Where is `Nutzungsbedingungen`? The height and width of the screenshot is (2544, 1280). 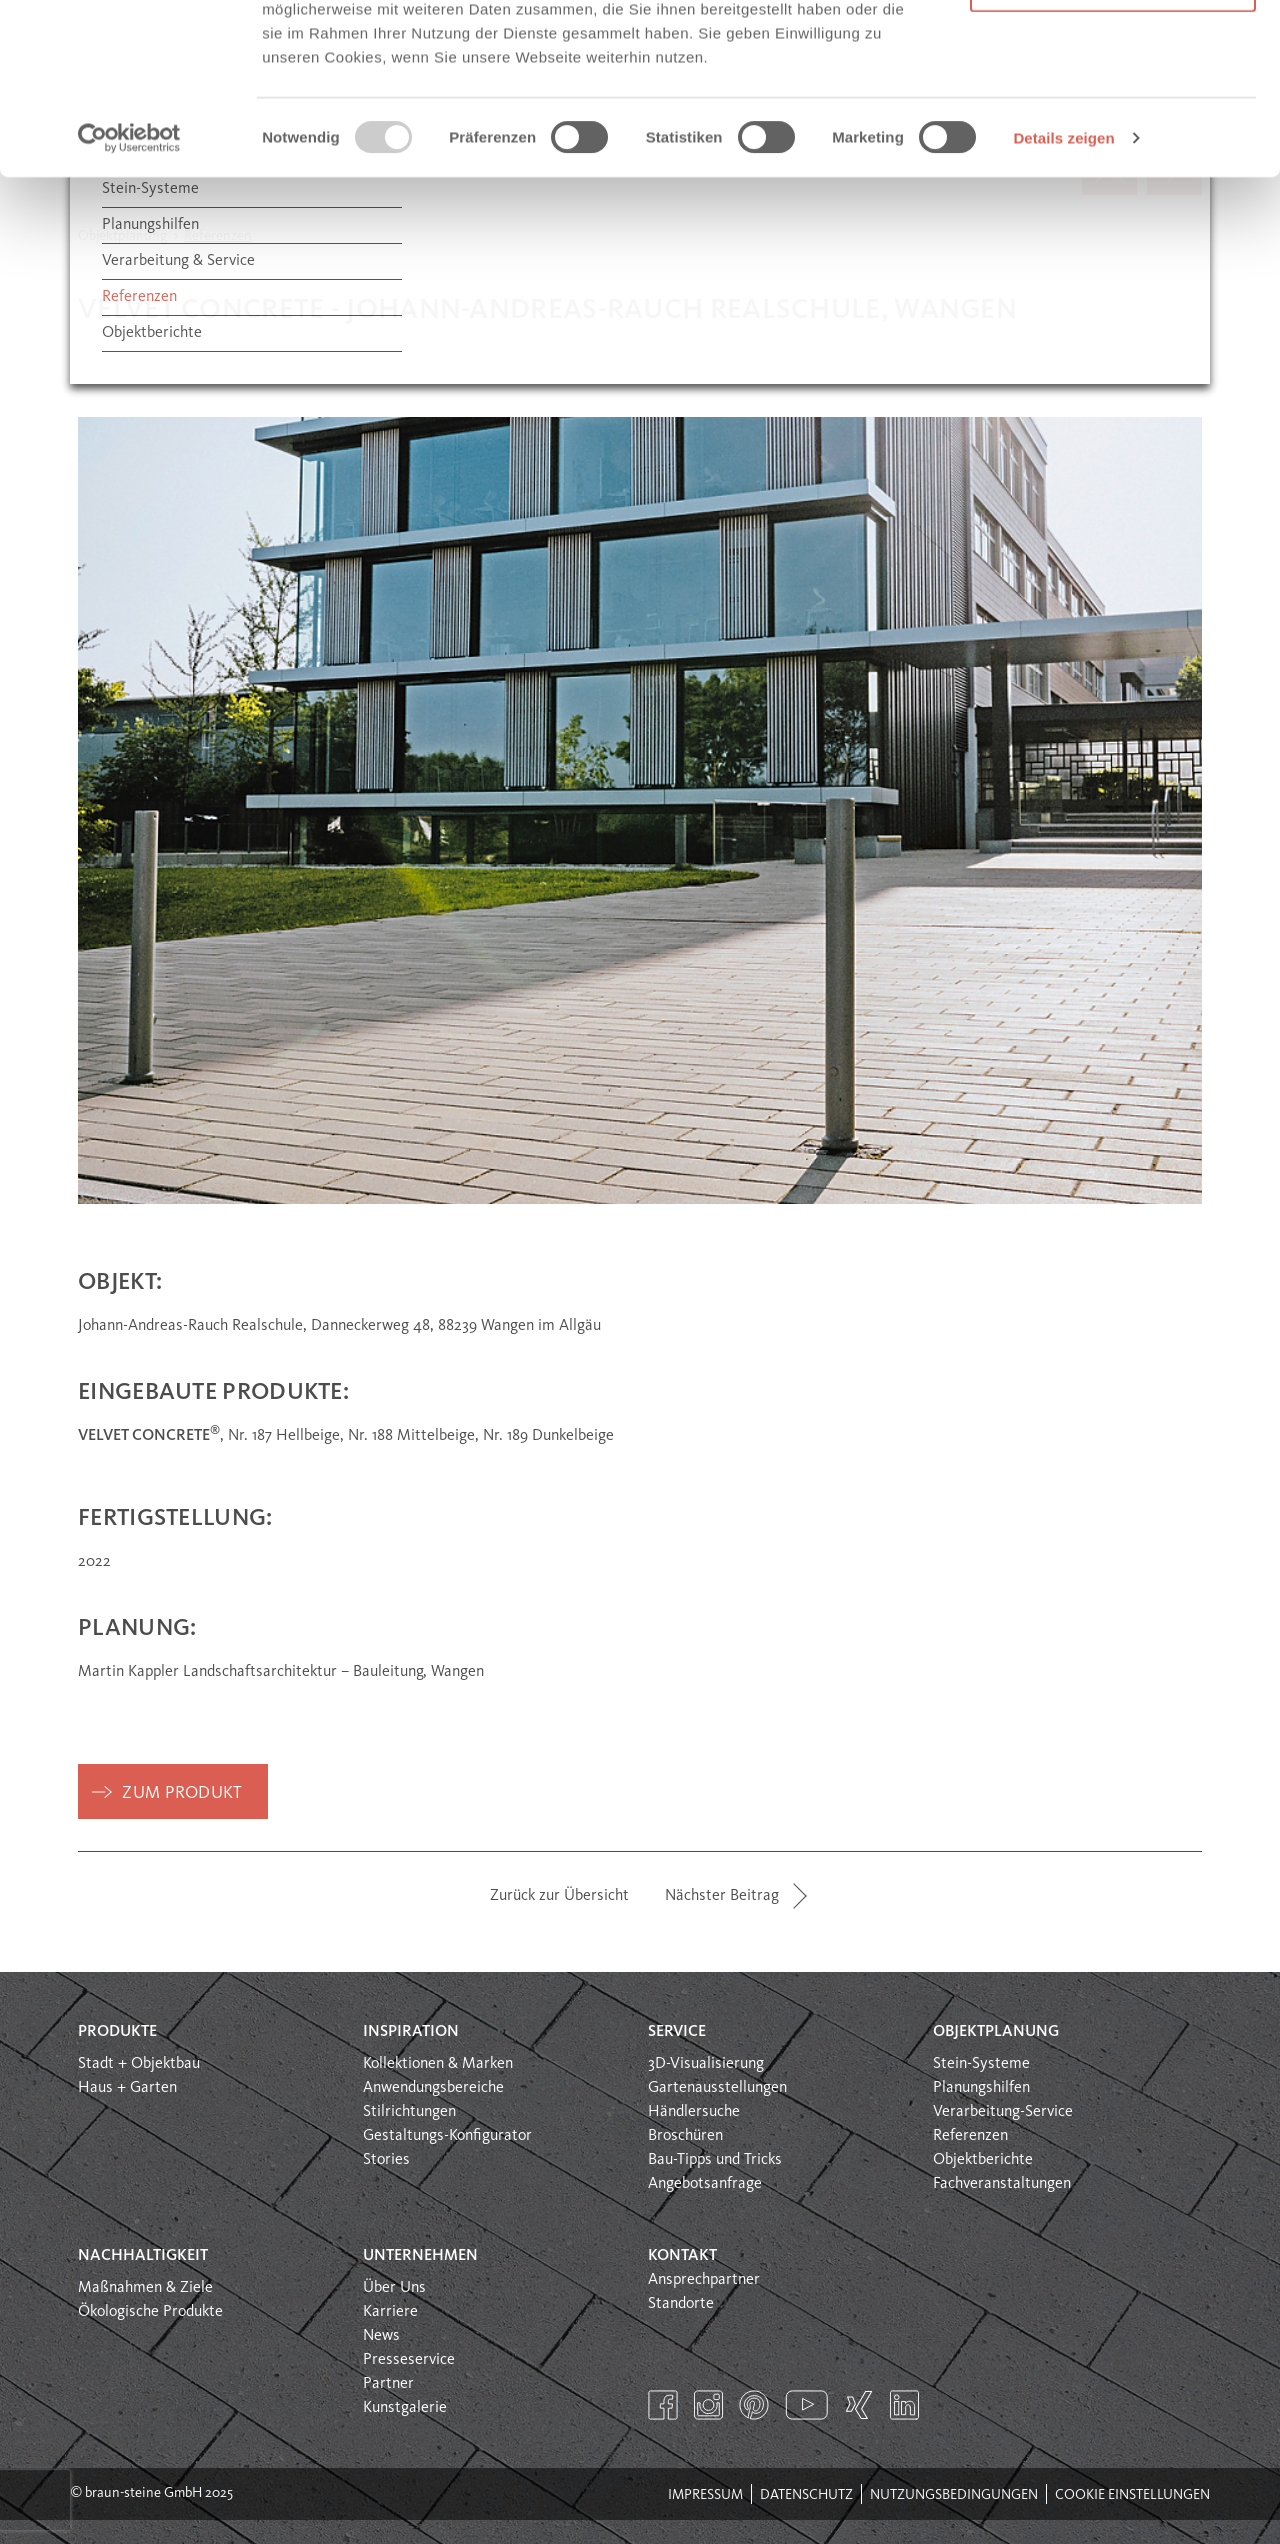 Nutzungsbedingungen is located at coordinates (954, 2495).